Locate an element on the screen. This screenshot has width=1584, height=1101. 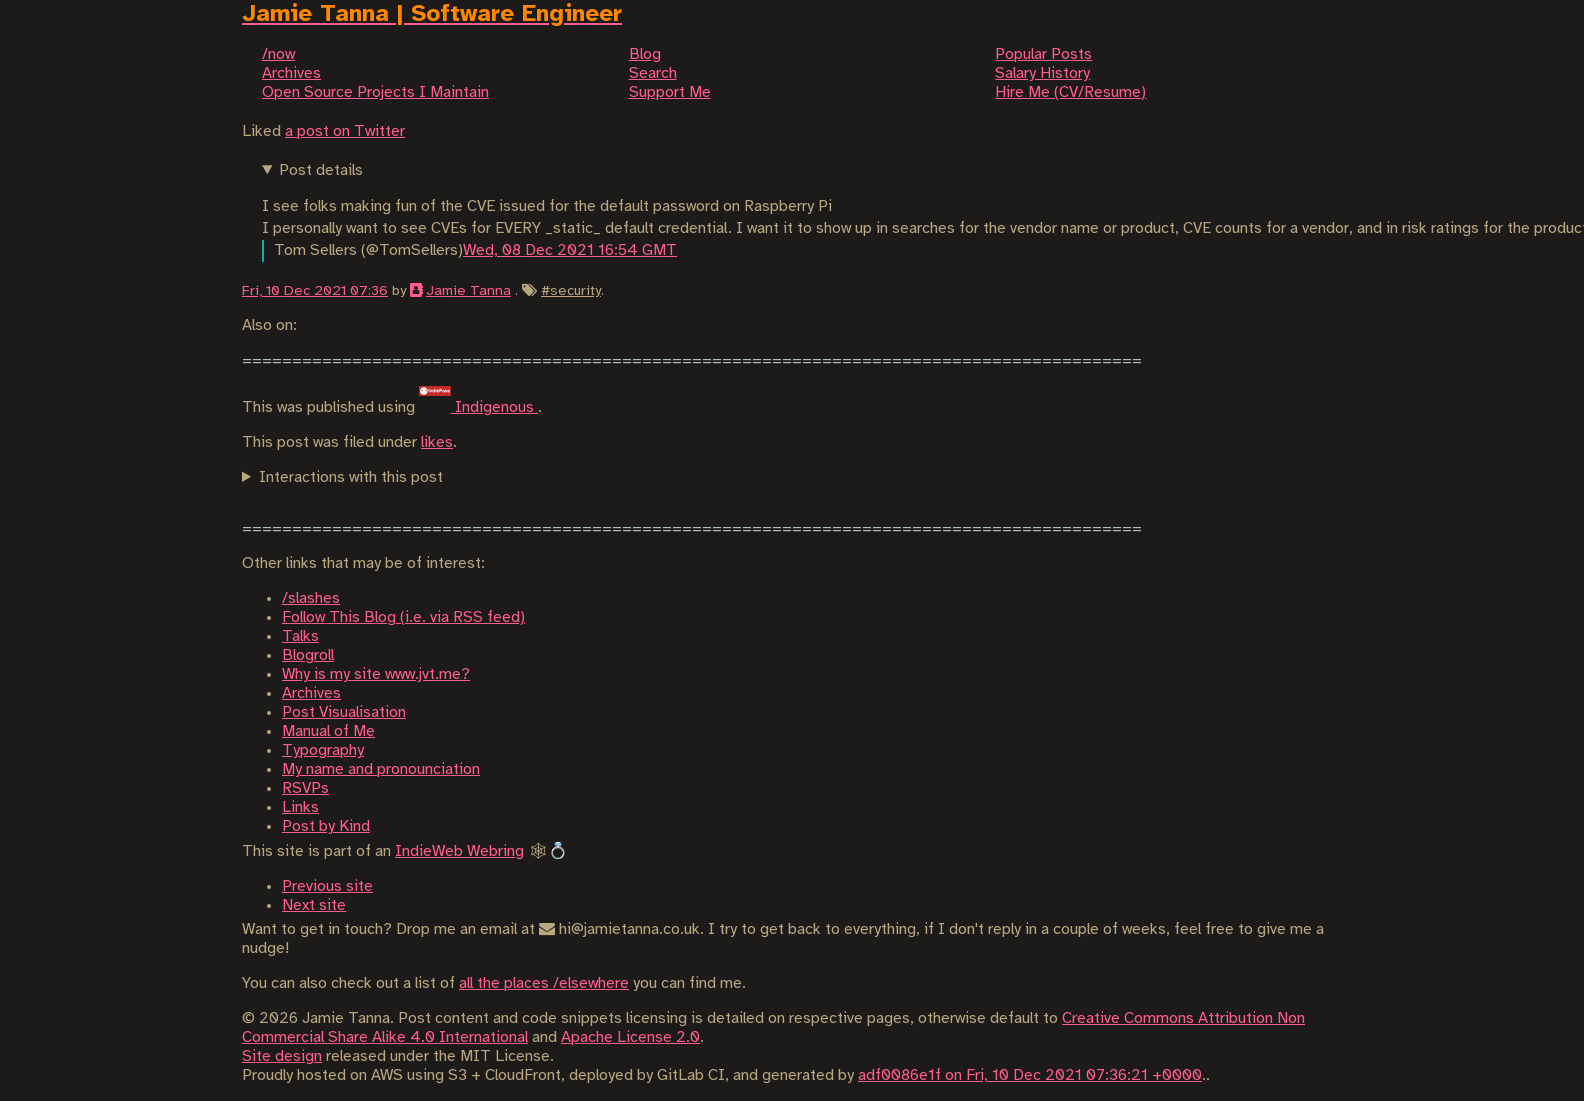
Manual of Me is located at coordinates (328, 731).